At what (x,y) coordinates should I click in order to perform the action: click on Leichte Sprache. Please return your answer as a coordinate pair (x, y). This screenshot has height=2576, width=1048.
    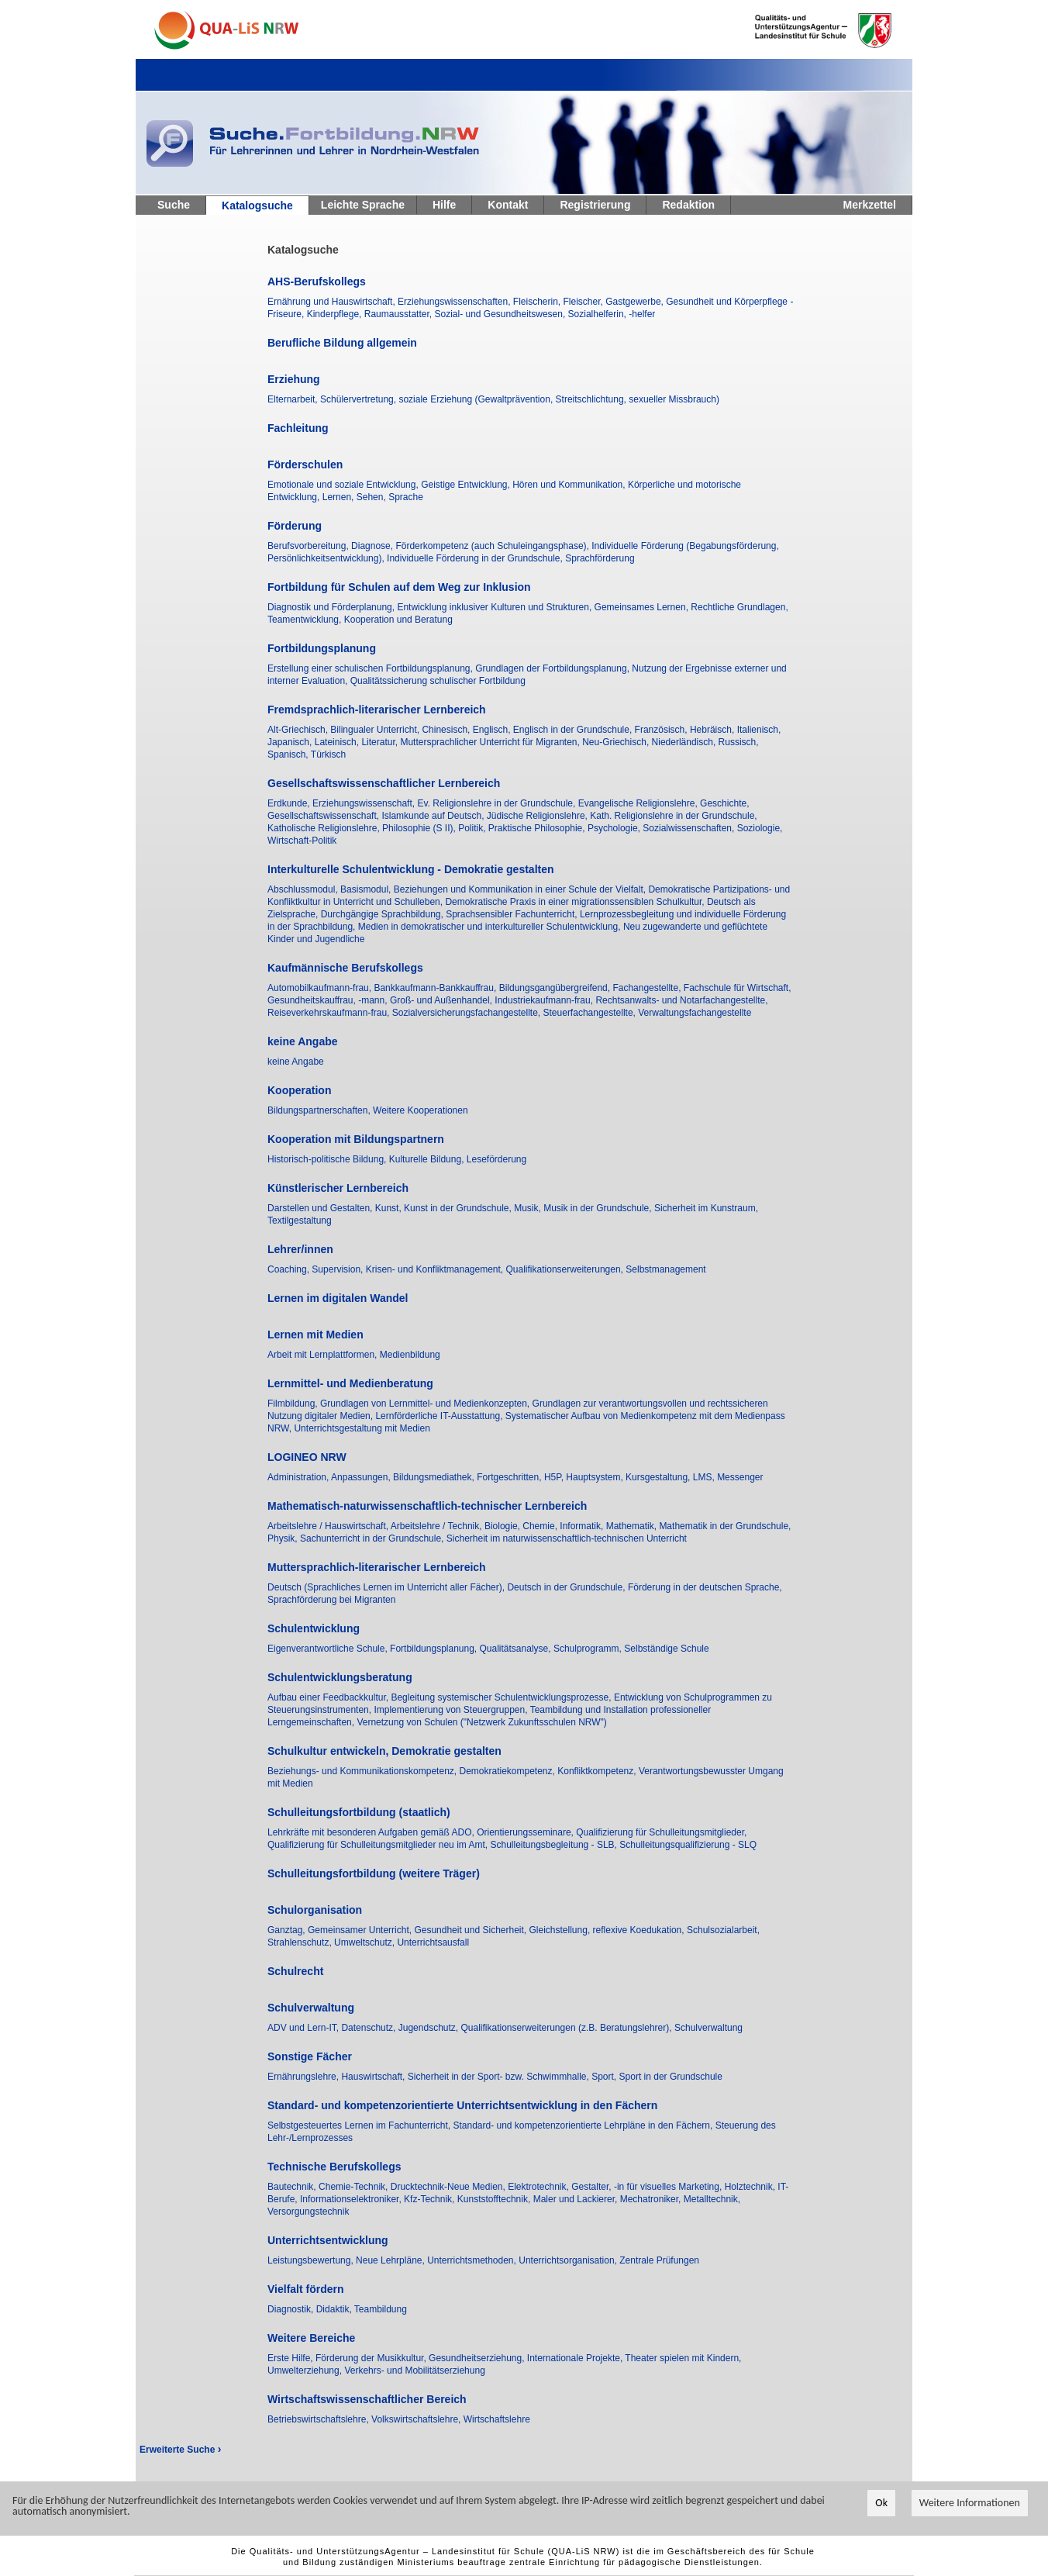
    Looking at the image, I should click on (363, 205).